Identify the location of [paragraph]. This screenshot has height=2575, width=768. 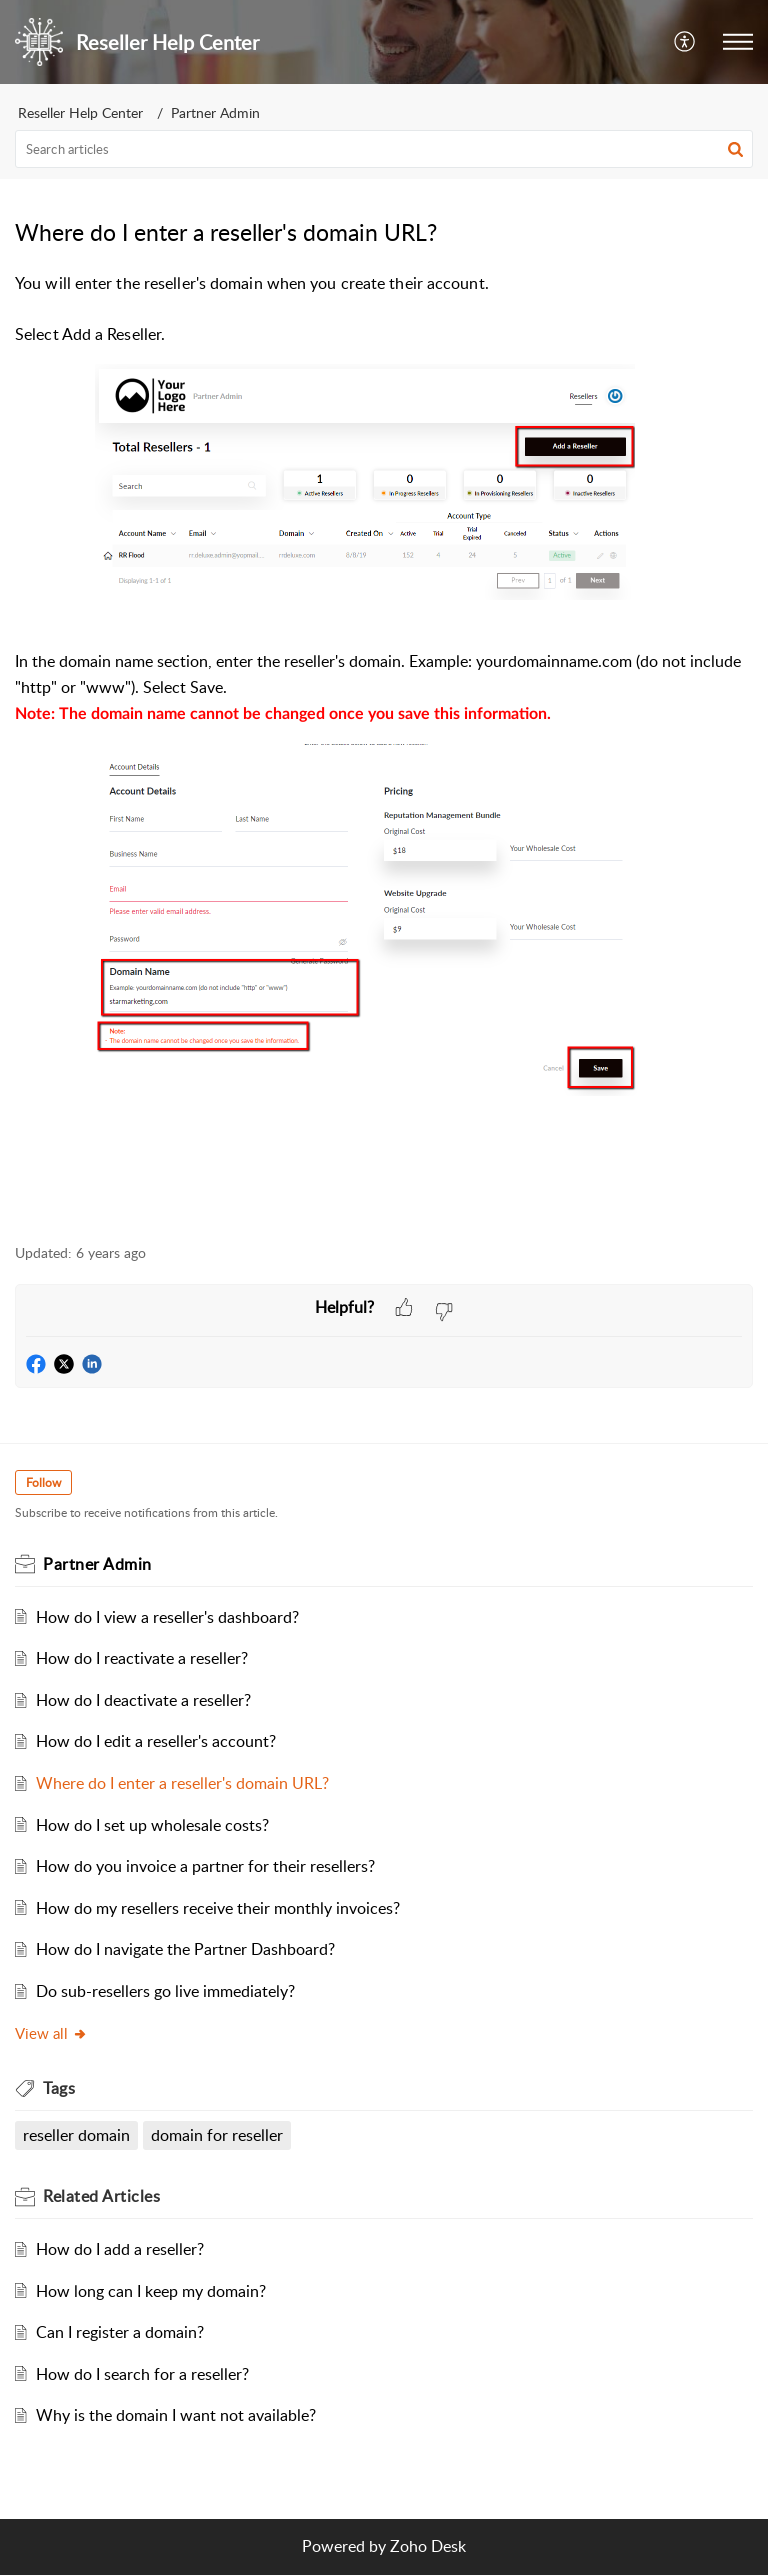
(384, 746).